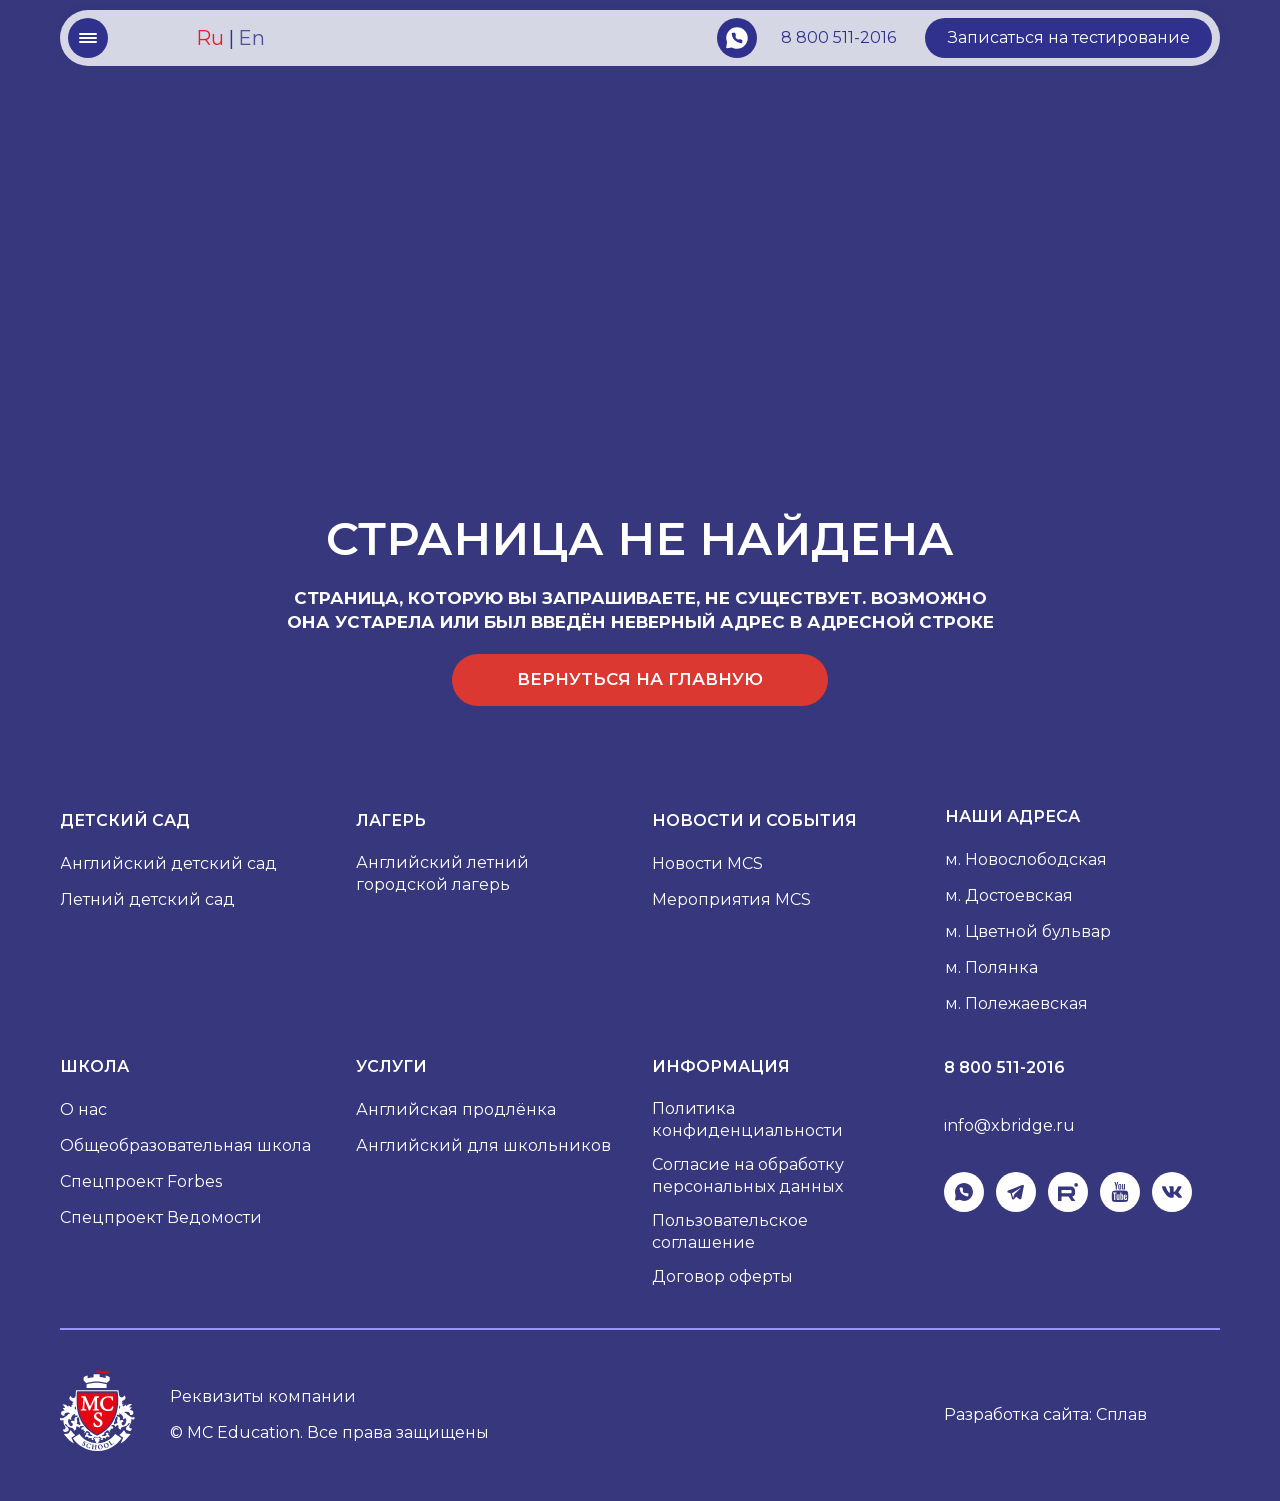 The height and width of the screenshot is (1501, 1280). I want to click on En, so click(251, 38).